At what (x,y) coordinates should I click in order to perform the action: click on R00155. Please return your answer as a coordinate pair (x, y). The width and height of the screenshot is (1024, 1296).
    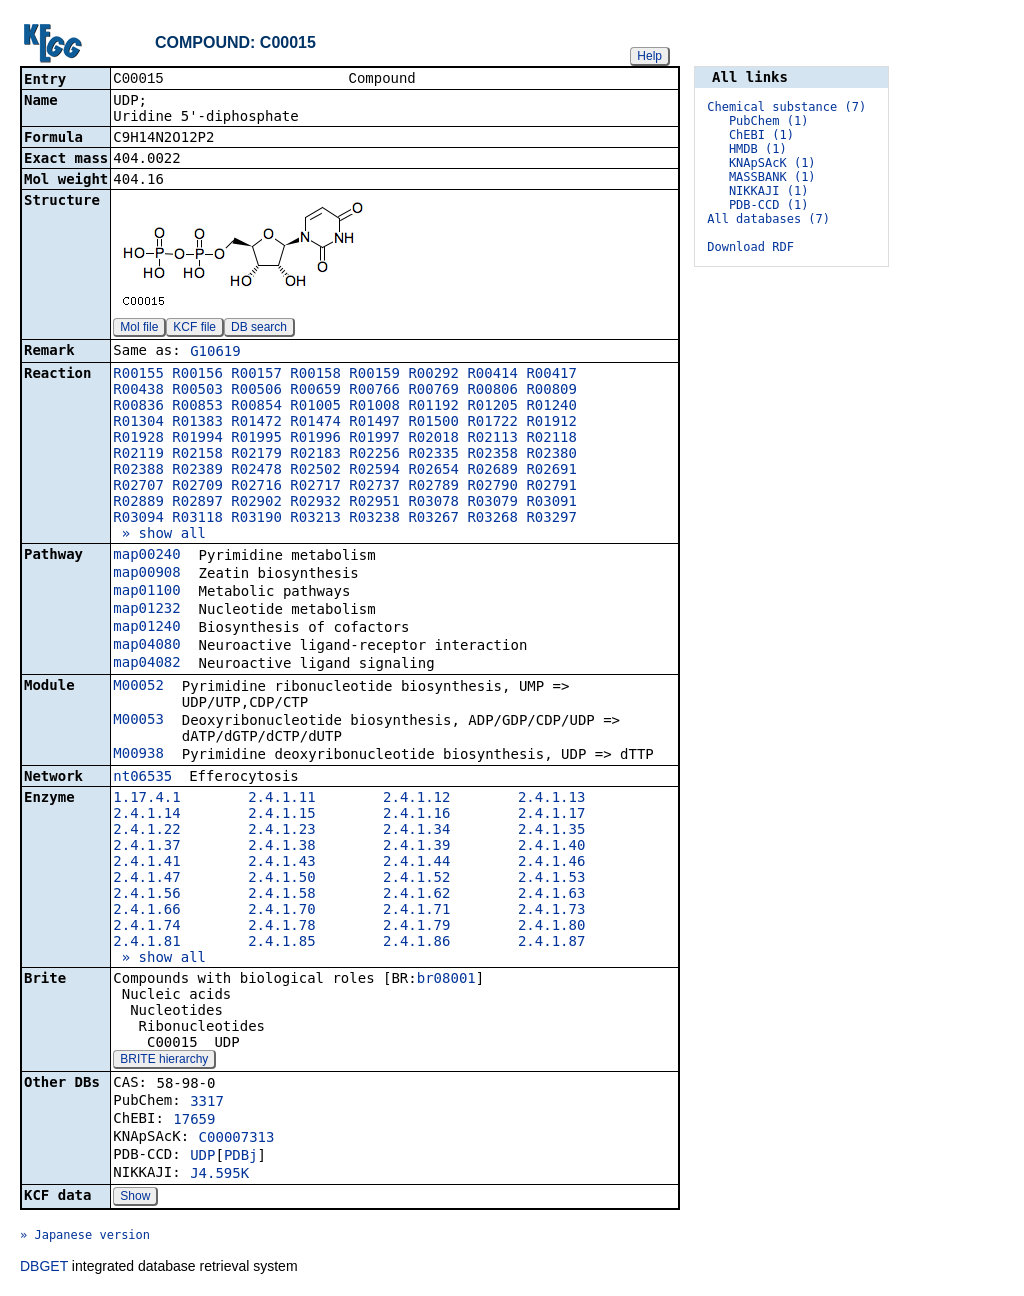
    Looking at the image, I should click on (138, 375).